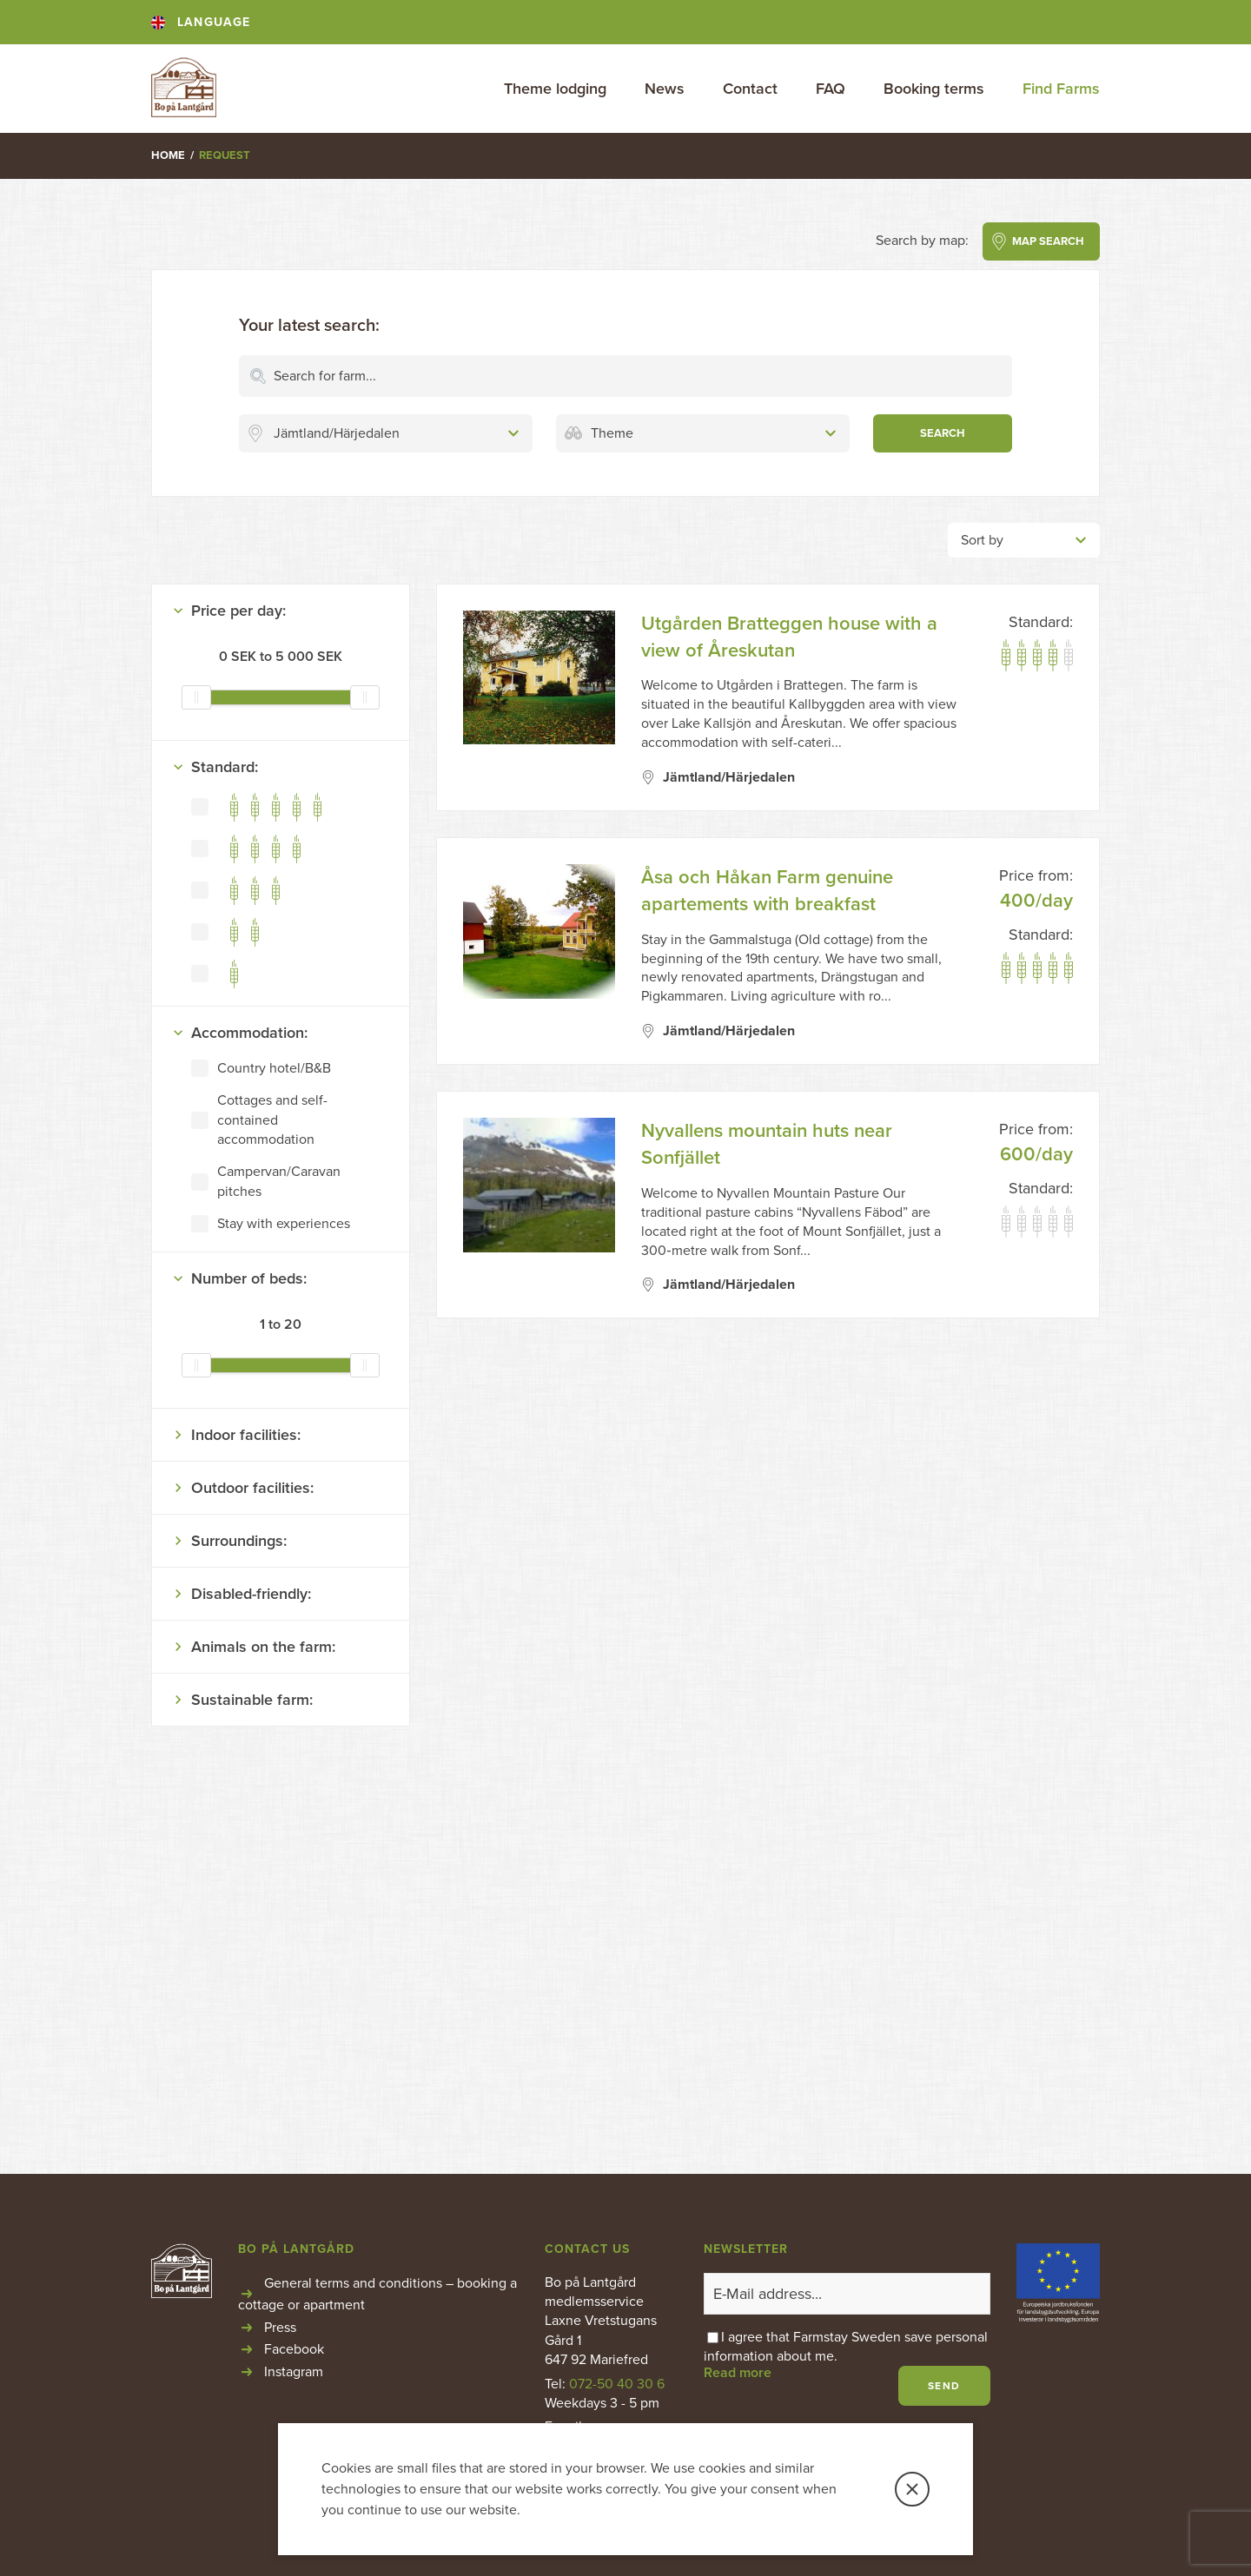 Image resolution: width=1251 pixels, height=2576 pixels. Describe the element at coordinates (665, 88) in the screenshot. I see `News` at that location.